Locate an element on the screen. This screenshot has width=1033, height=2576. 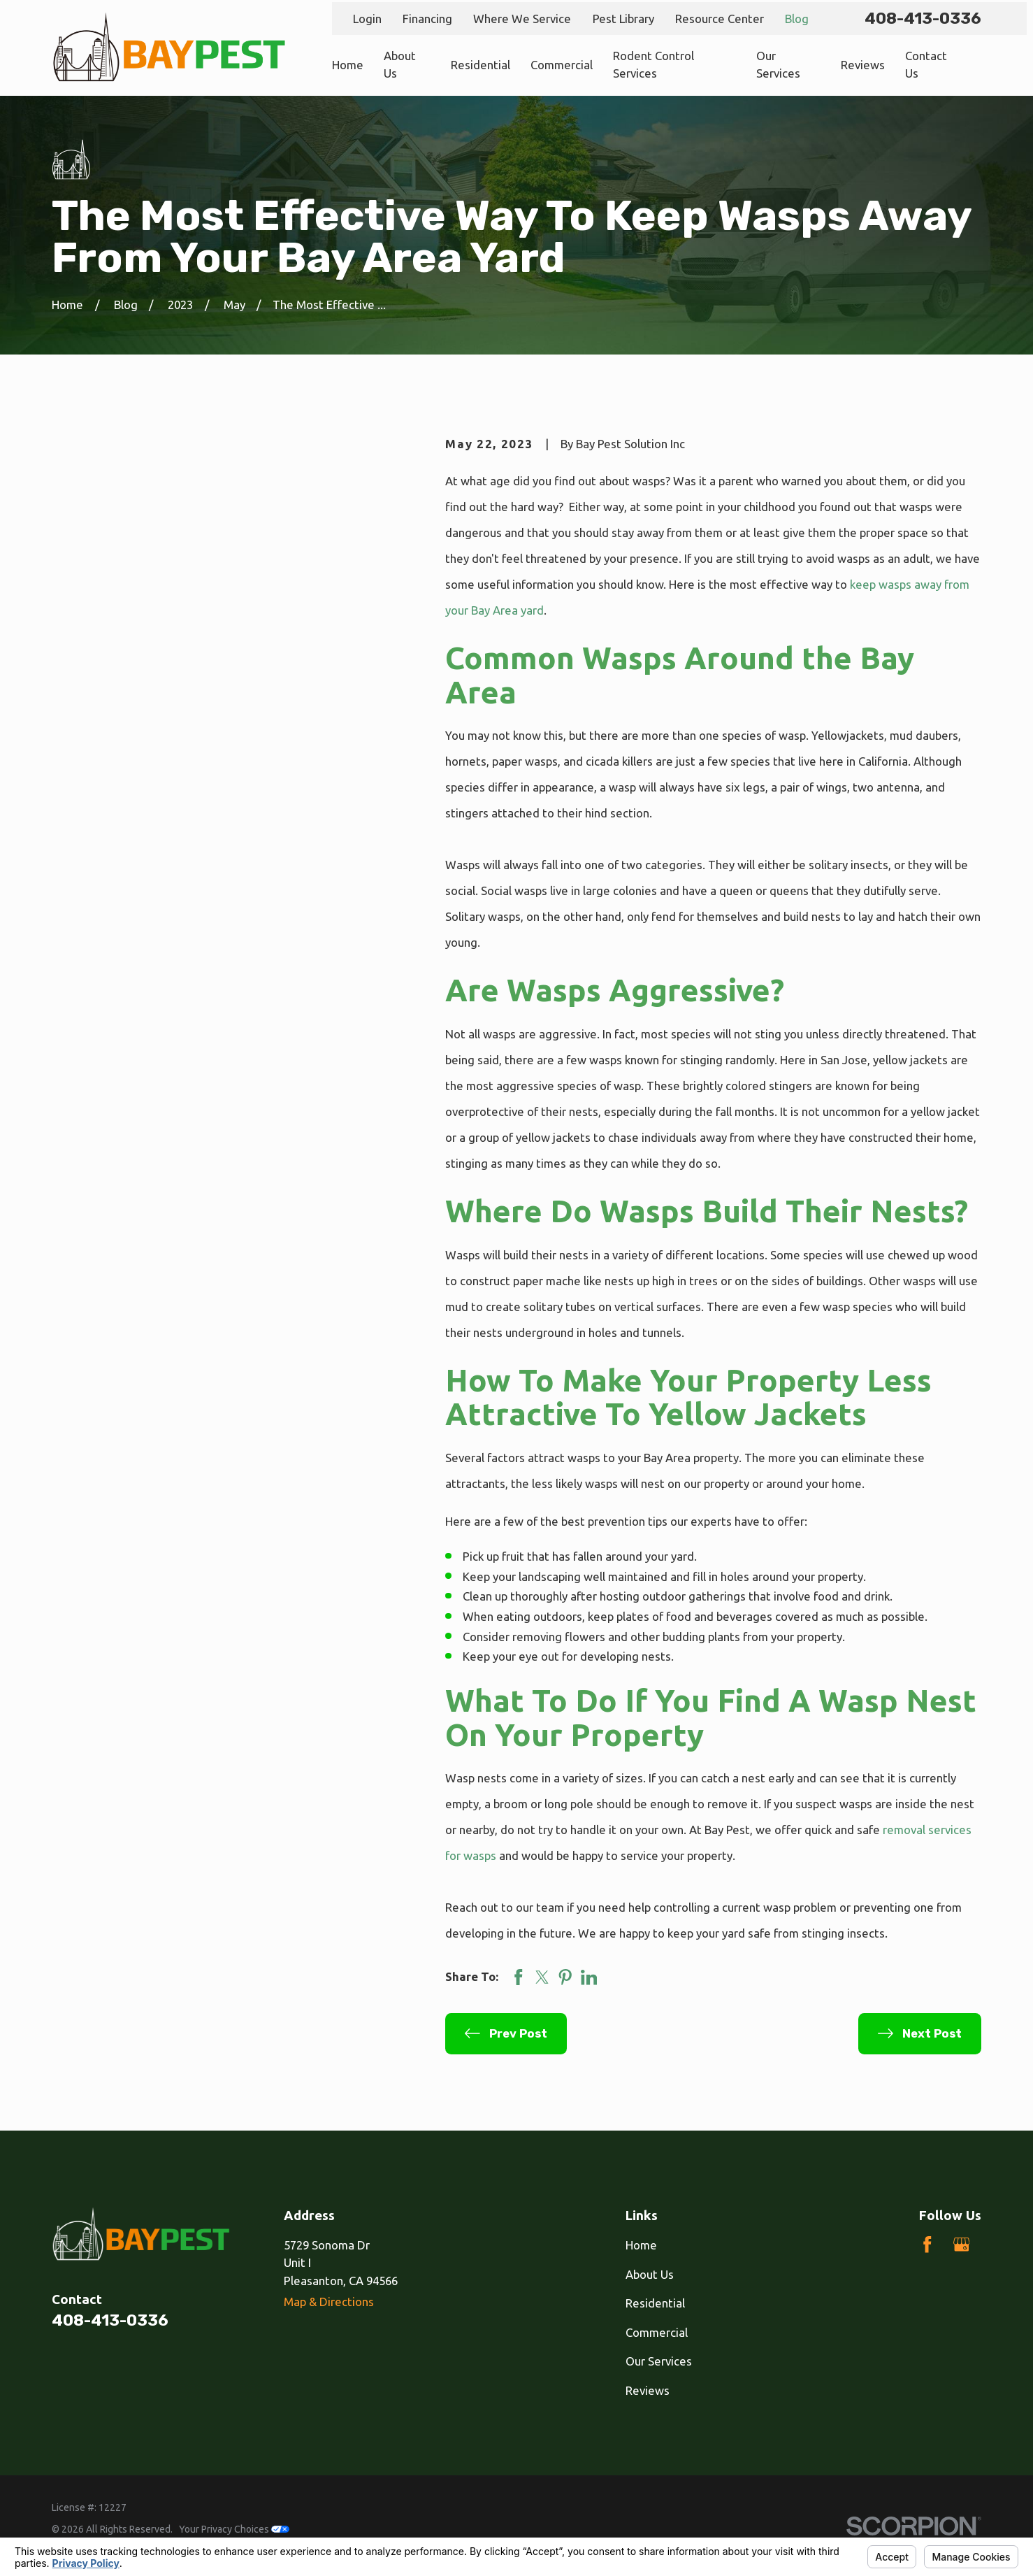
Residential is located at coordinates (655, 2303).